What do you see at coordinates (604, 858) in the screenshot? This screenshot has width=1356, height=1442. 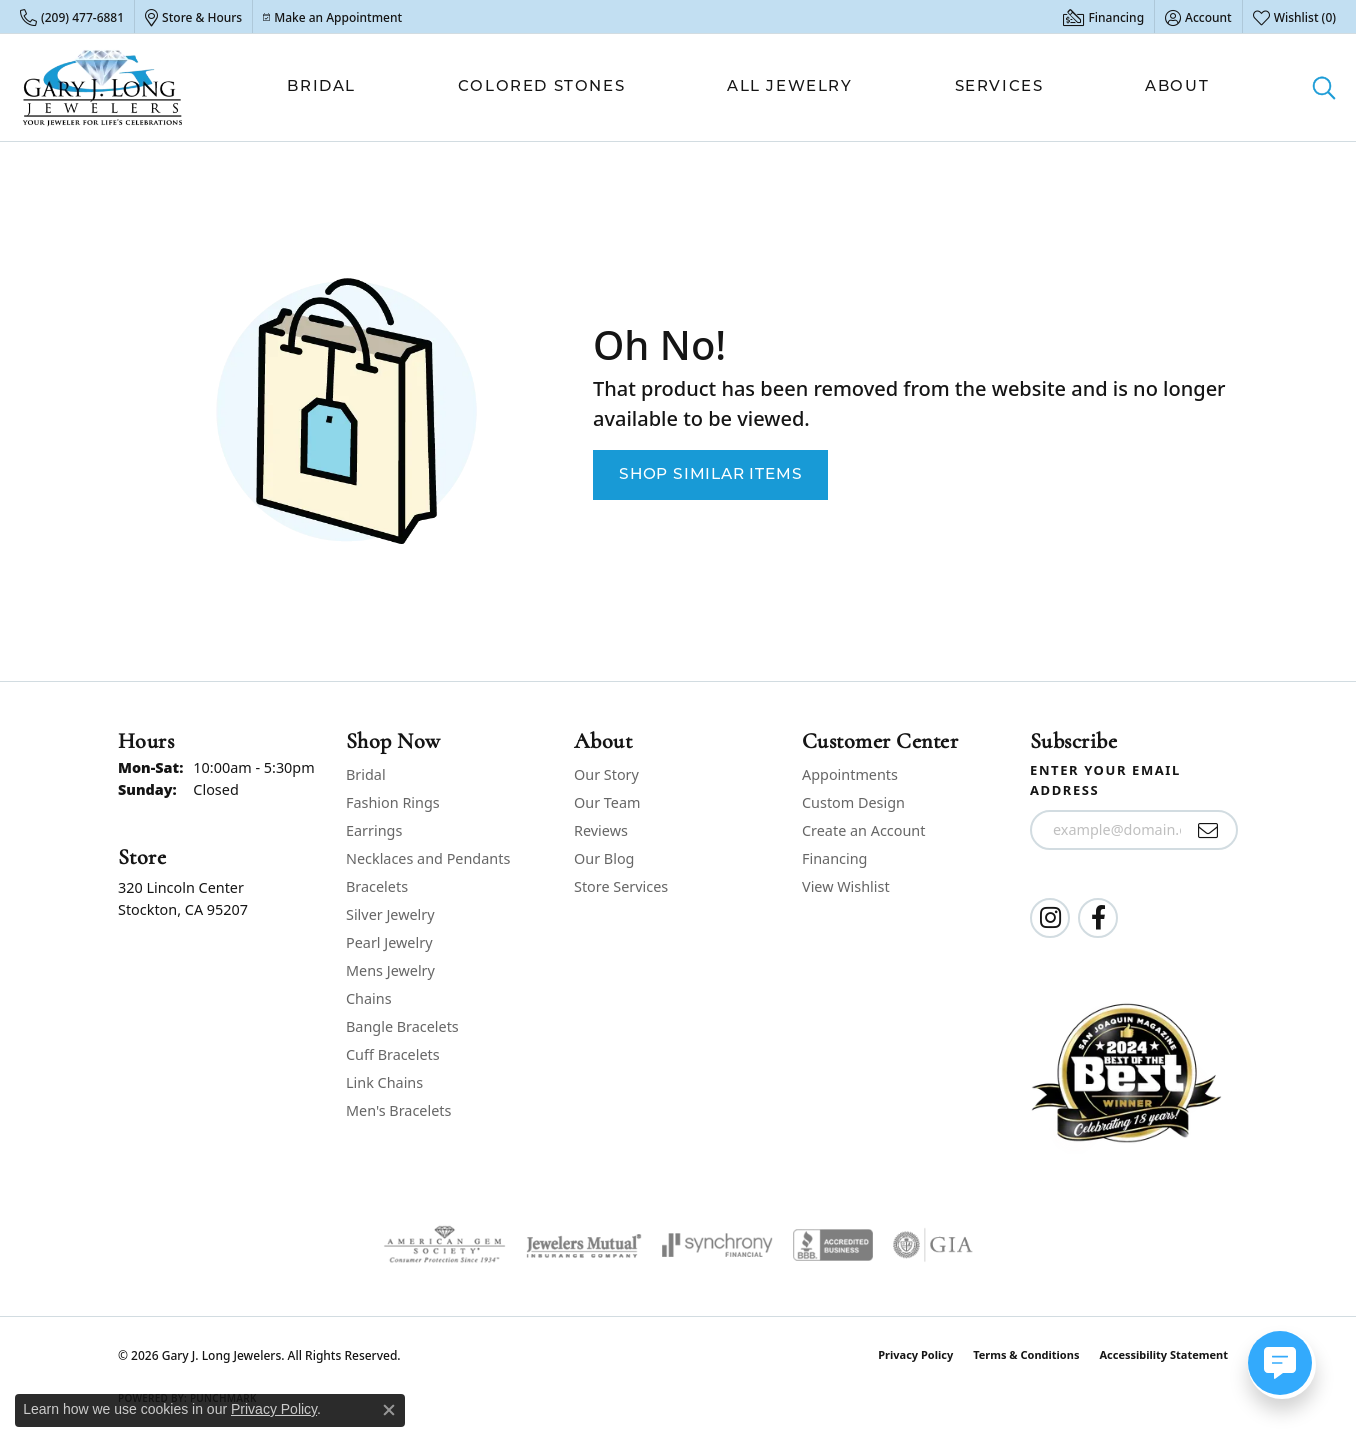 I see `Our Blog` at bounding box center [604, 858].